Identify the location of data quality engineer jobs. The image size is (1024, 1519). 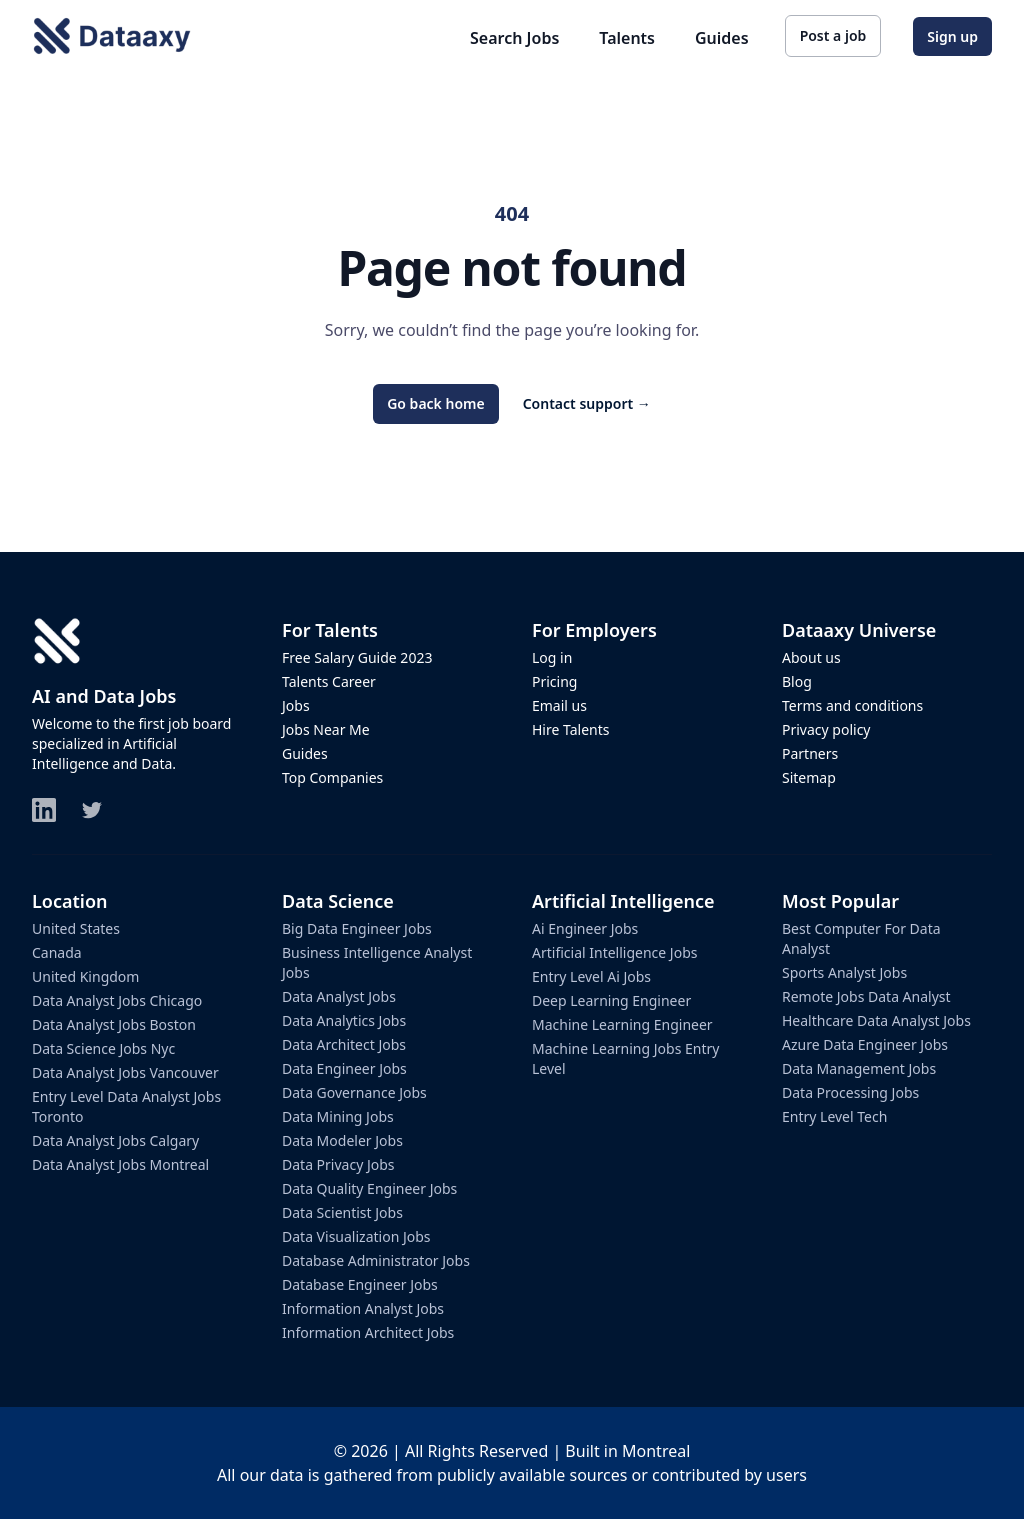
(369, 1188).